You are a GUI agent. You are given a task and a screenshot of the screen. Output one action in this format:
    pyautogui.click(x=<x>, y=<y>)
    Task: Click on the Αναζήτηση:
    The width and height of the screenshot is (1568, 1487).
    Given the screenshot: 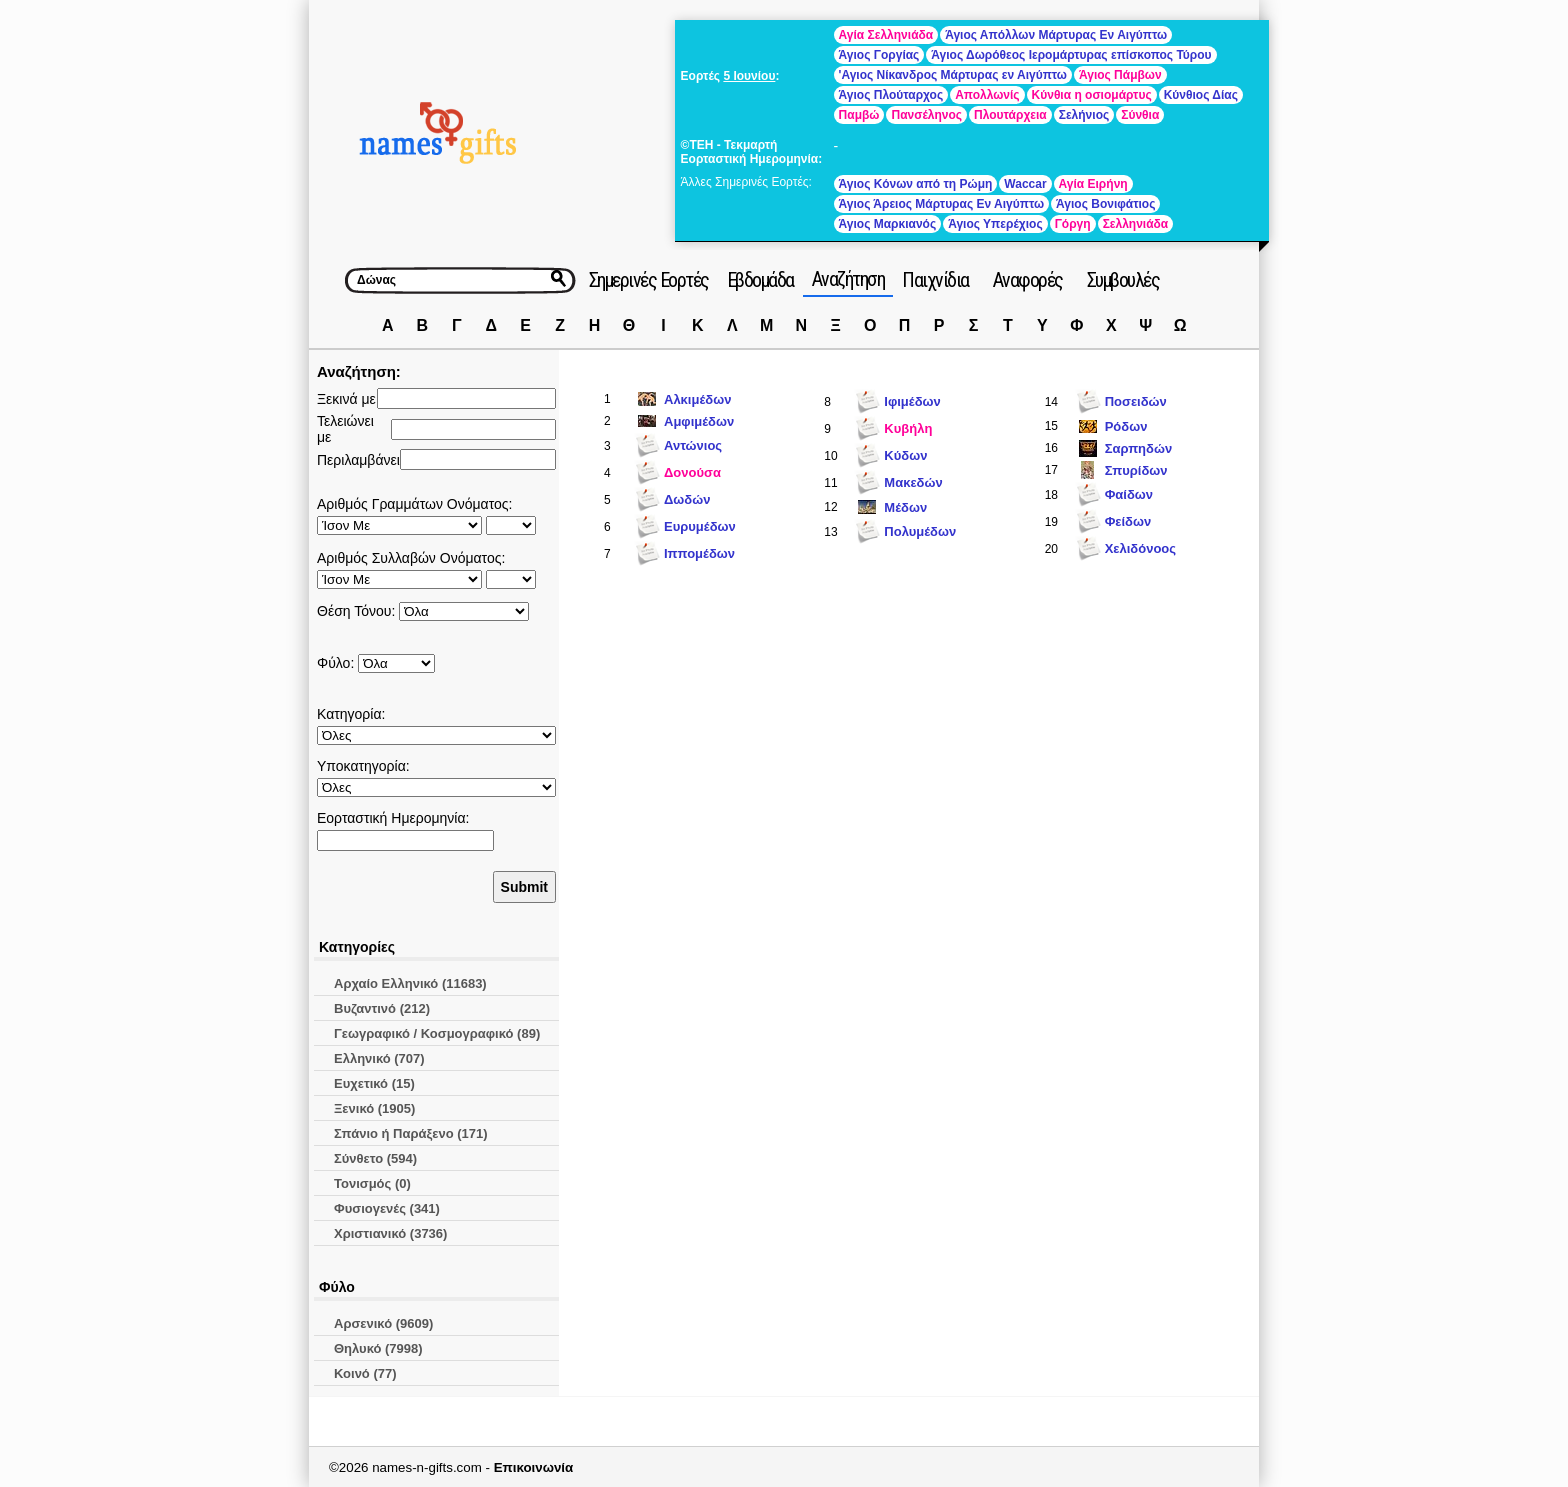 What is the action you would take?
    pyautogui.click(x=359, y=371)
    